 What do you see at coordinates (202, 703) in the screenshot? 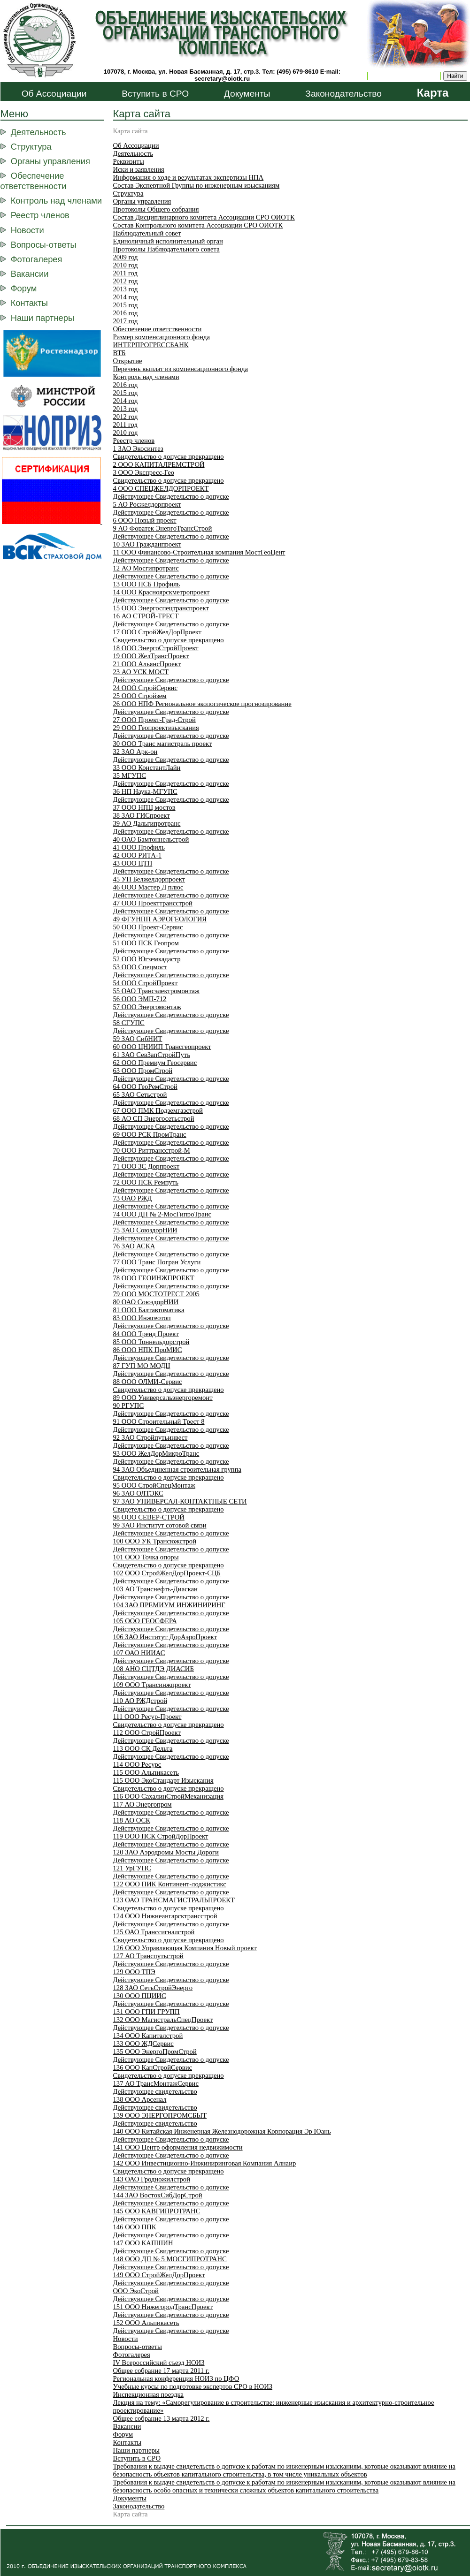
I see `26 ООО НПФ Региональное экологическое прогнозирование` at bounding box center [202, 703].